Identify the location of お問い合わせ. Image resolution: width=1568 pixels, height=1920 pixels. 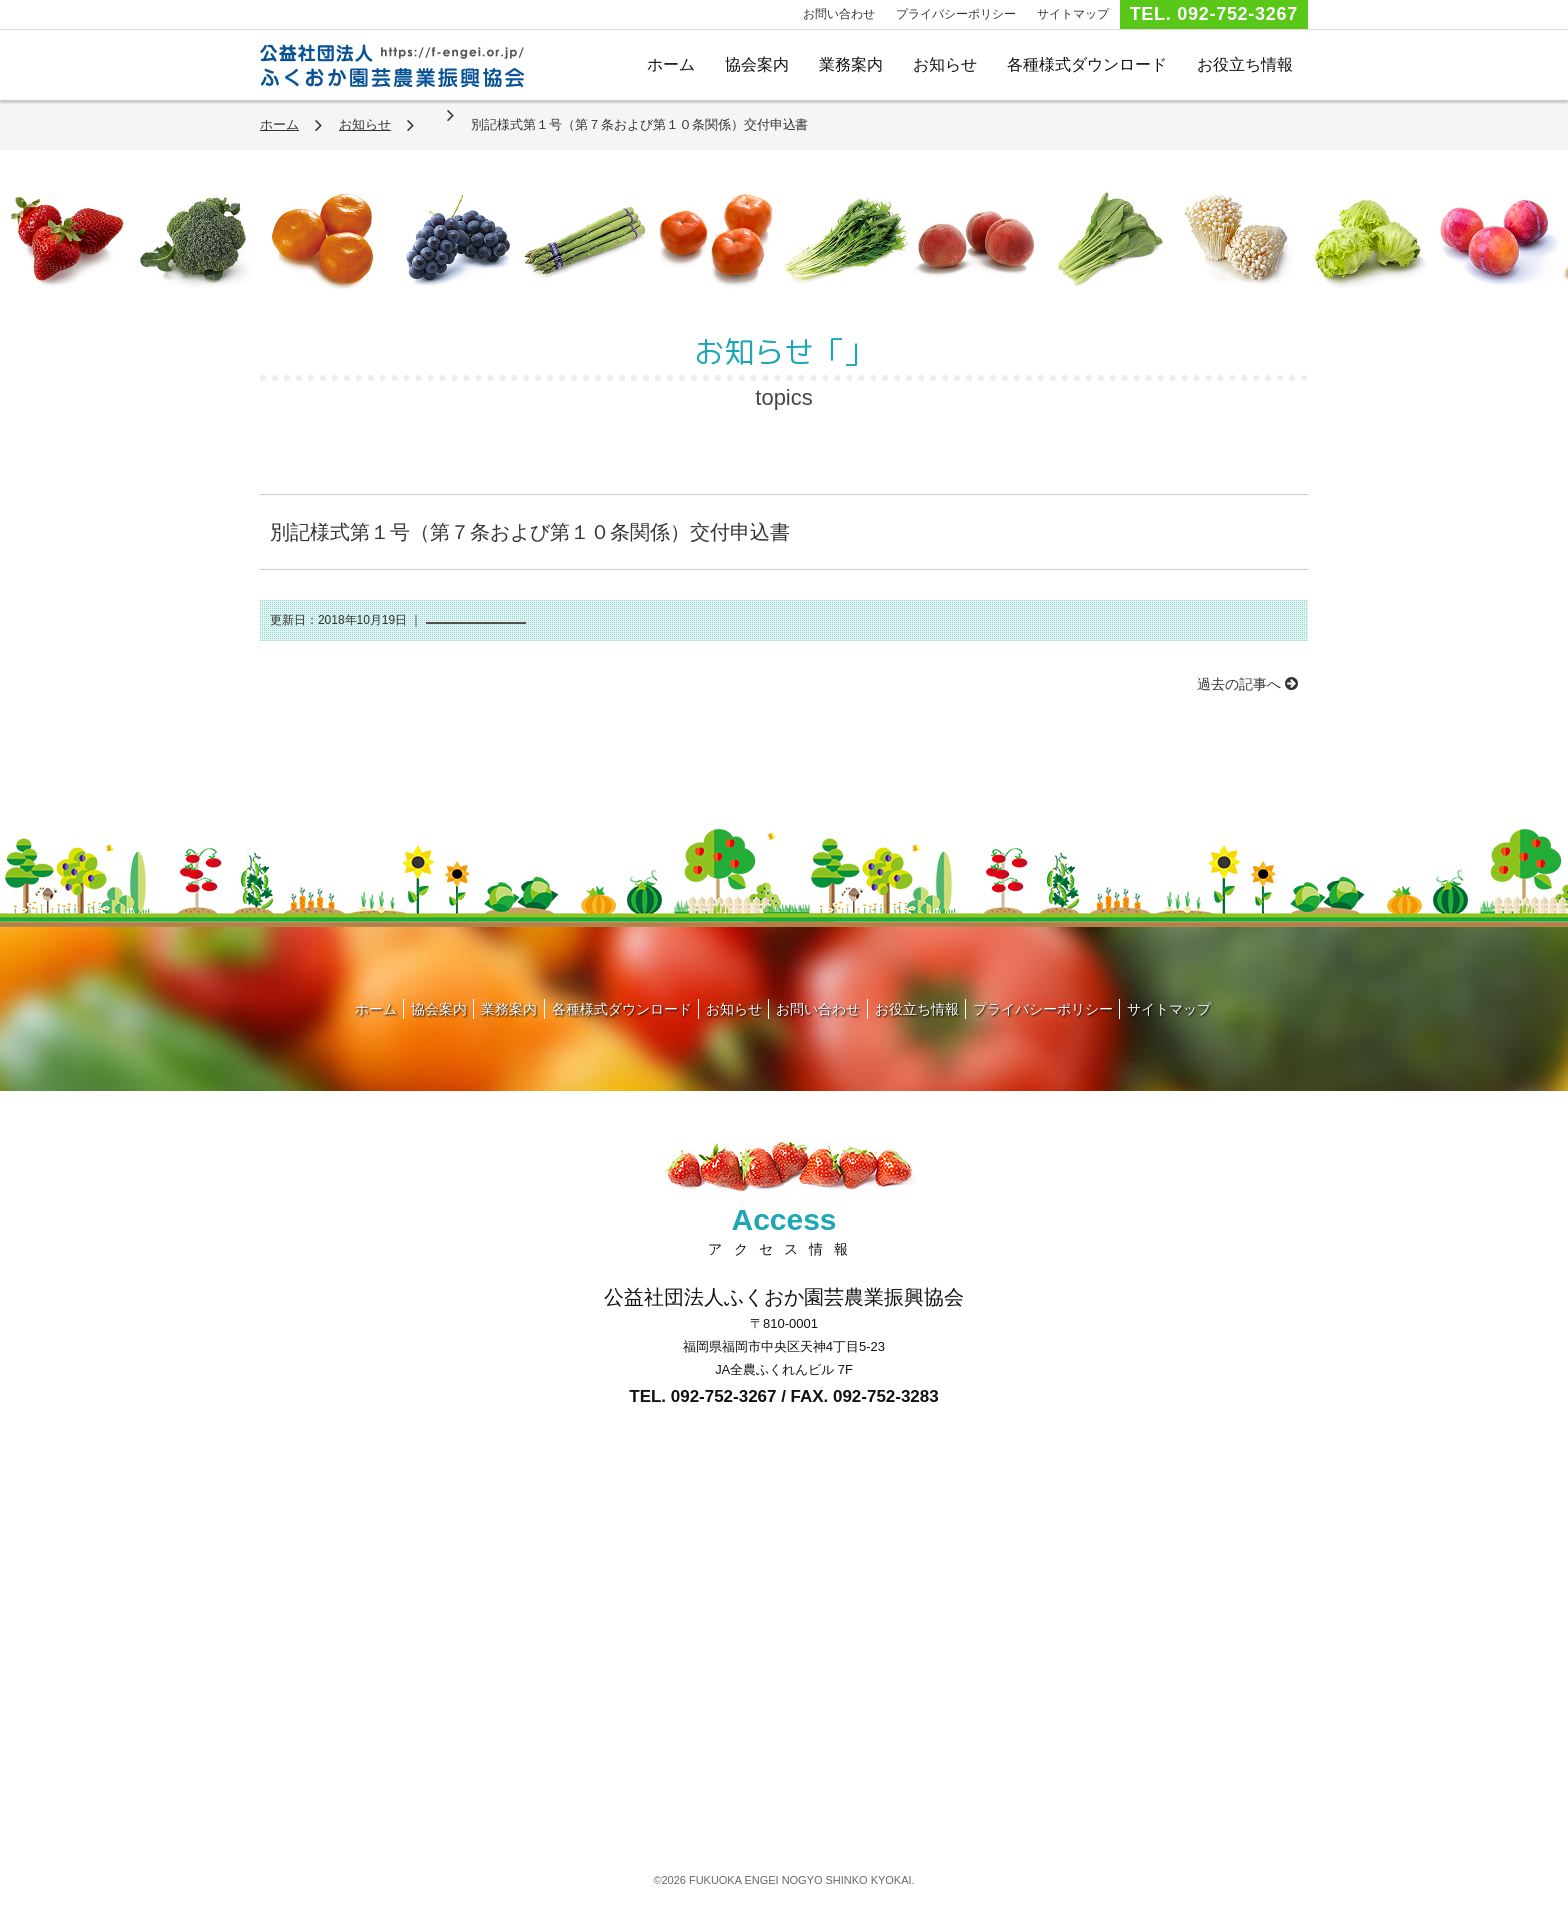
(839, 14).